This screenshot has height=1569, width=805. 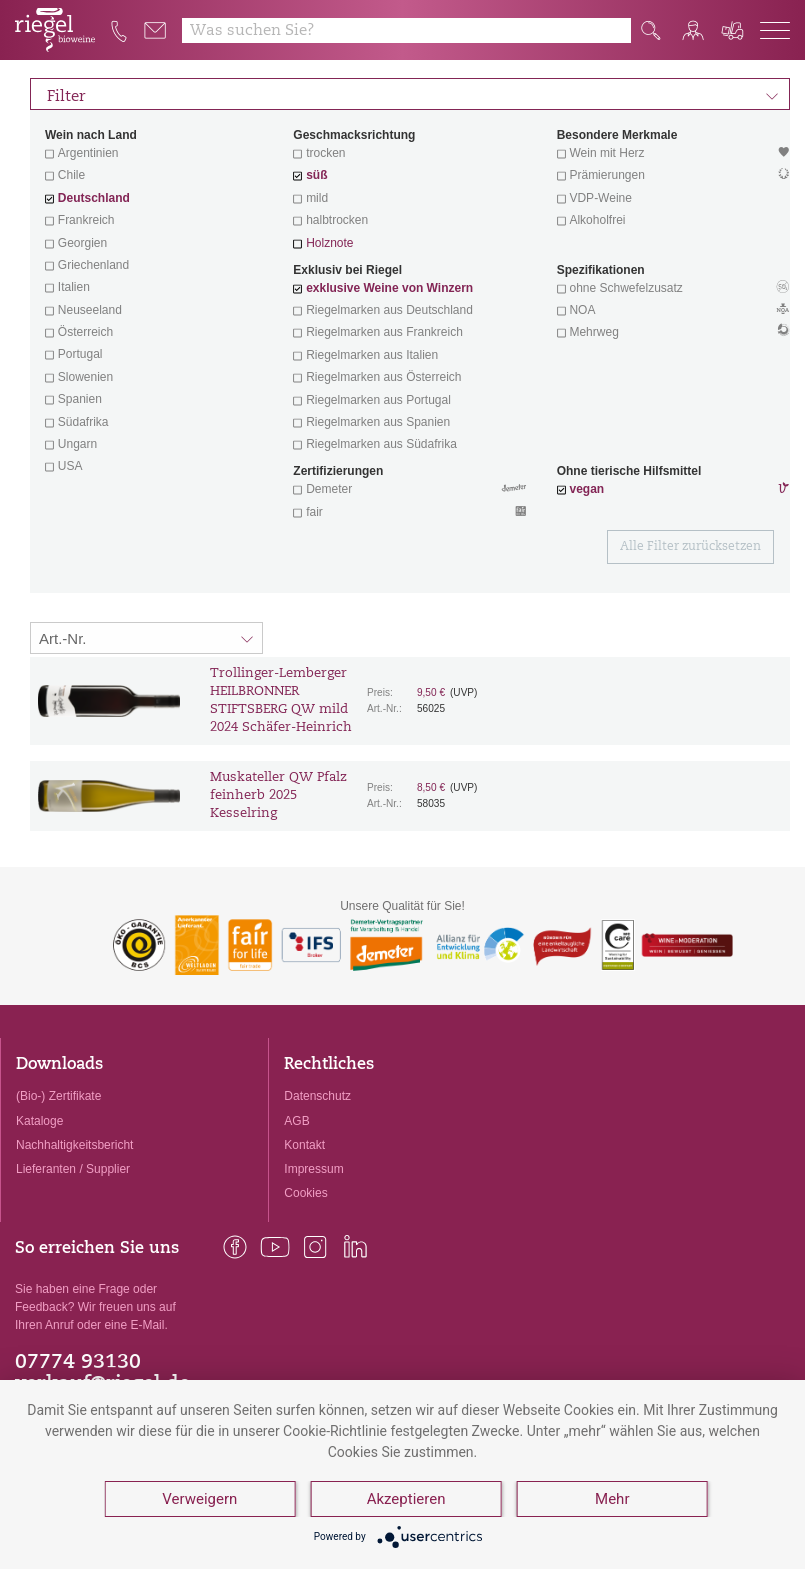 What do you see at coordinates (305, 1193) in the screenshot?
I see `Cookies` at bounding box center [305, 1193].